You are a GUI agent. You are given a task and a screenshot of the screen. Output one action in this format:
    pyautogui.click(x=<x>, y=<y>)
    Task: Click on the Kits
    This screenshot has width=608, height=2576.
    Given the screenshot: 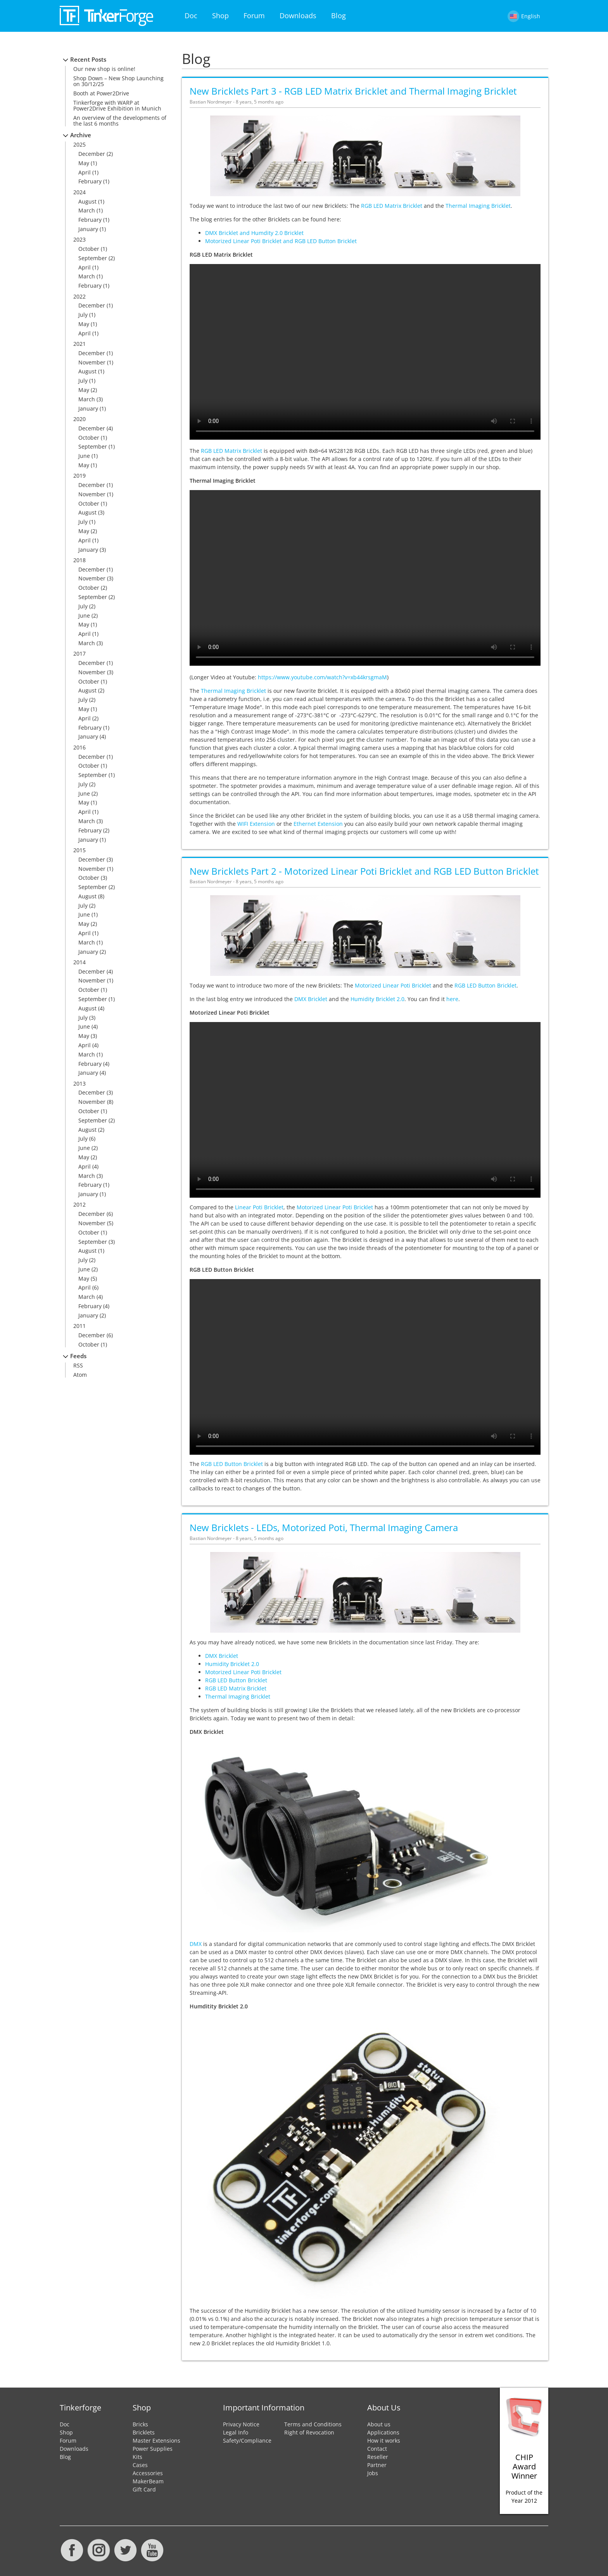 What is the action you would take?
    pyautogui.click(x=137, y=2456)
    